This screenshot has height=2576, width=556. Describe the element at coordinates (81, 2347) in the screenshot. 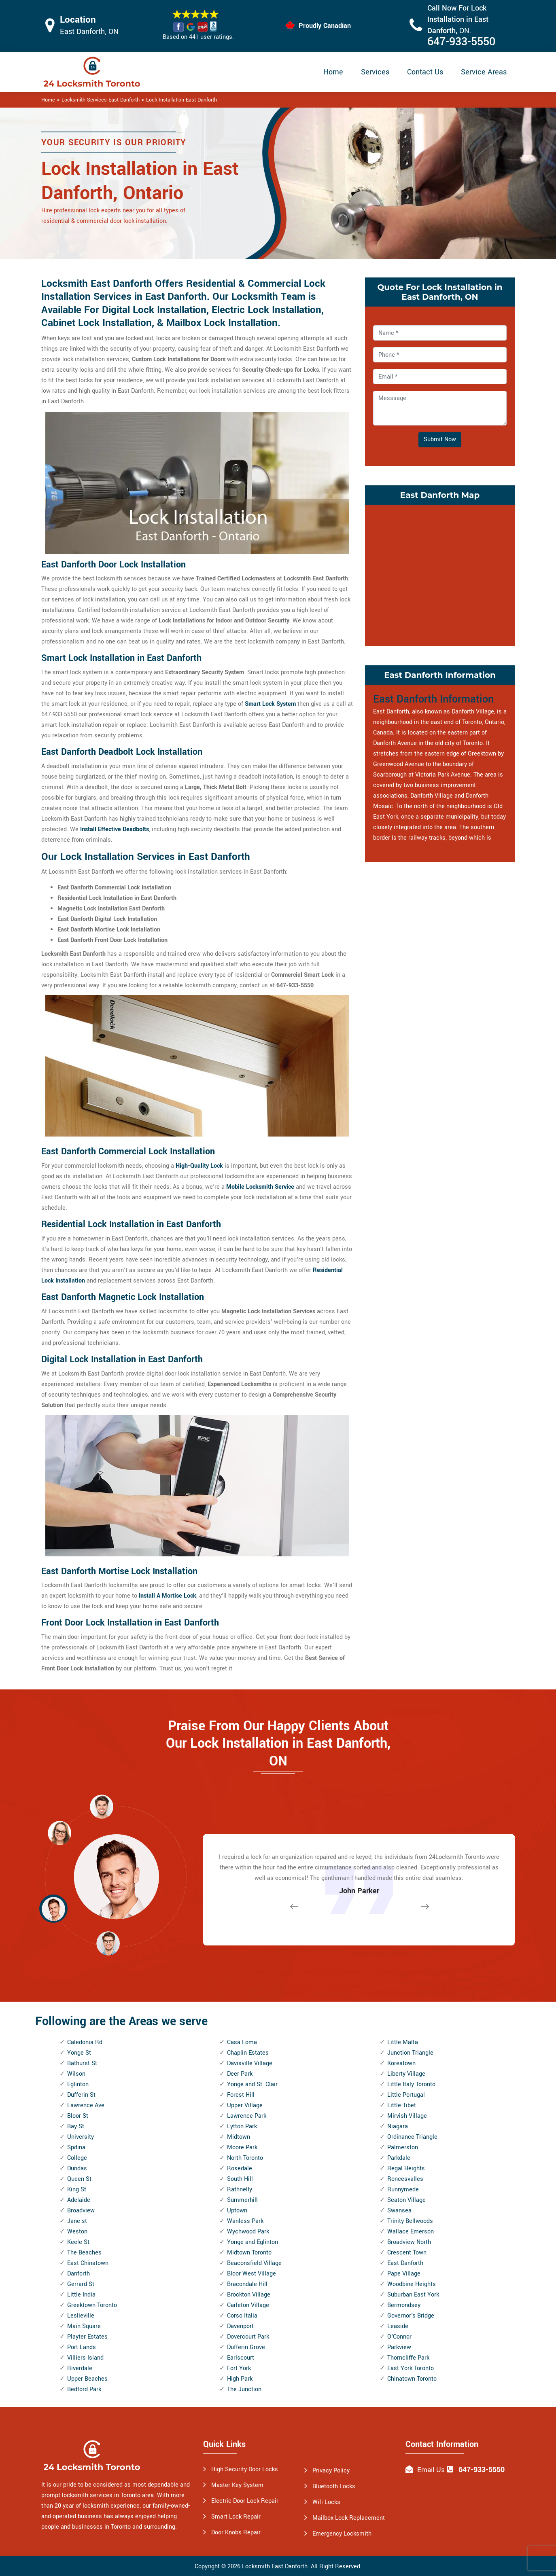

I see `Port Lands` at that location.